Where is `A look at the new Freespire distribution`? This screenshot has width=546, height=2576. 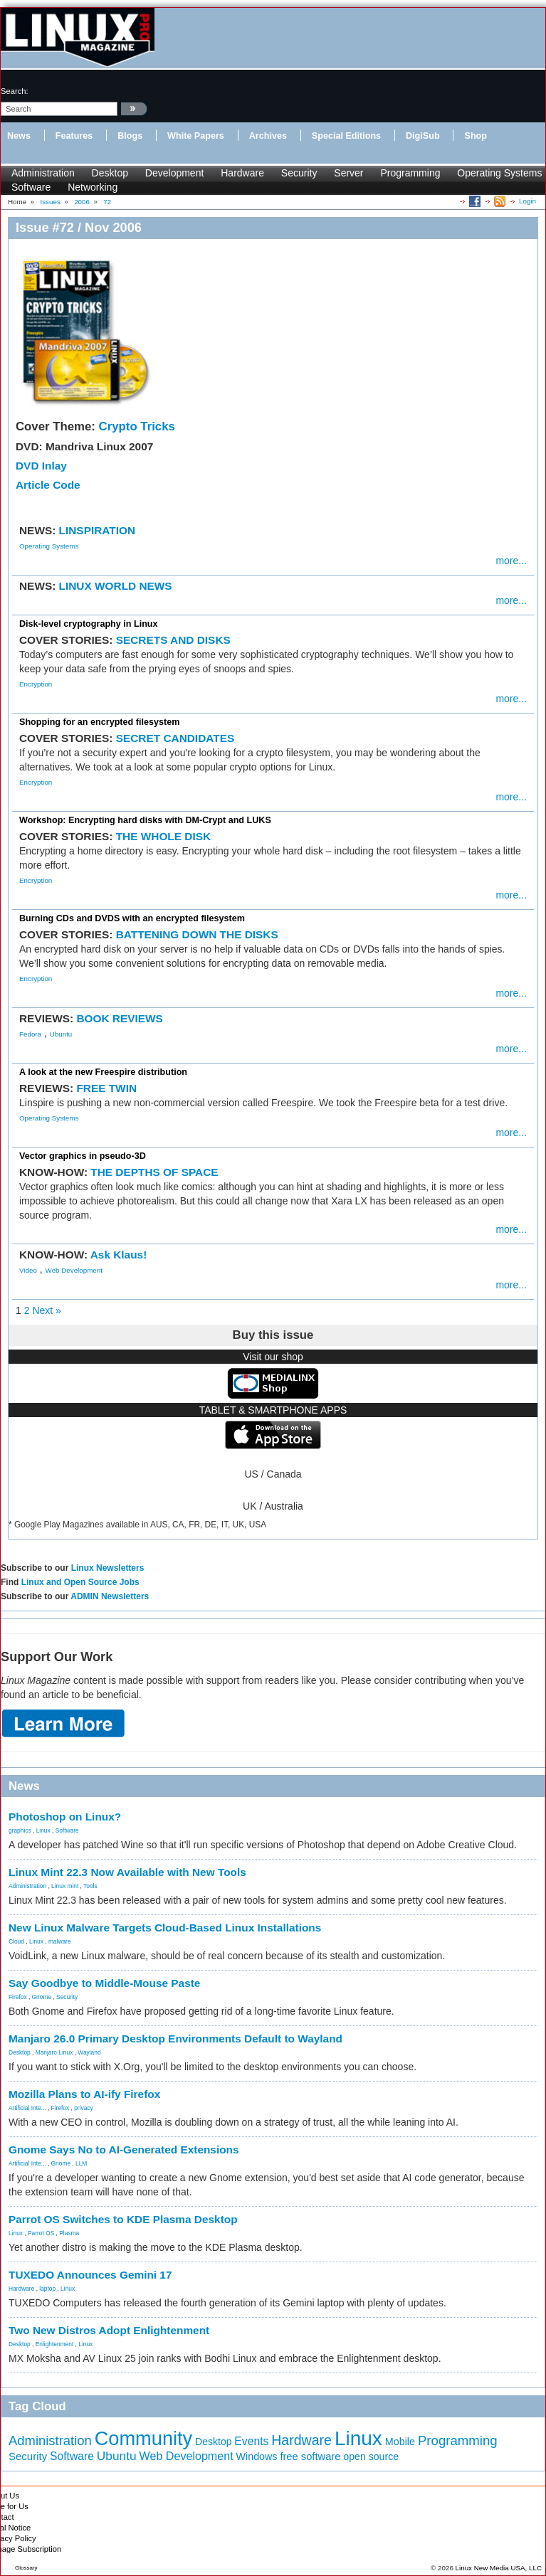 A look at the new Freespire distribution is located at coordinates (103, 1072).